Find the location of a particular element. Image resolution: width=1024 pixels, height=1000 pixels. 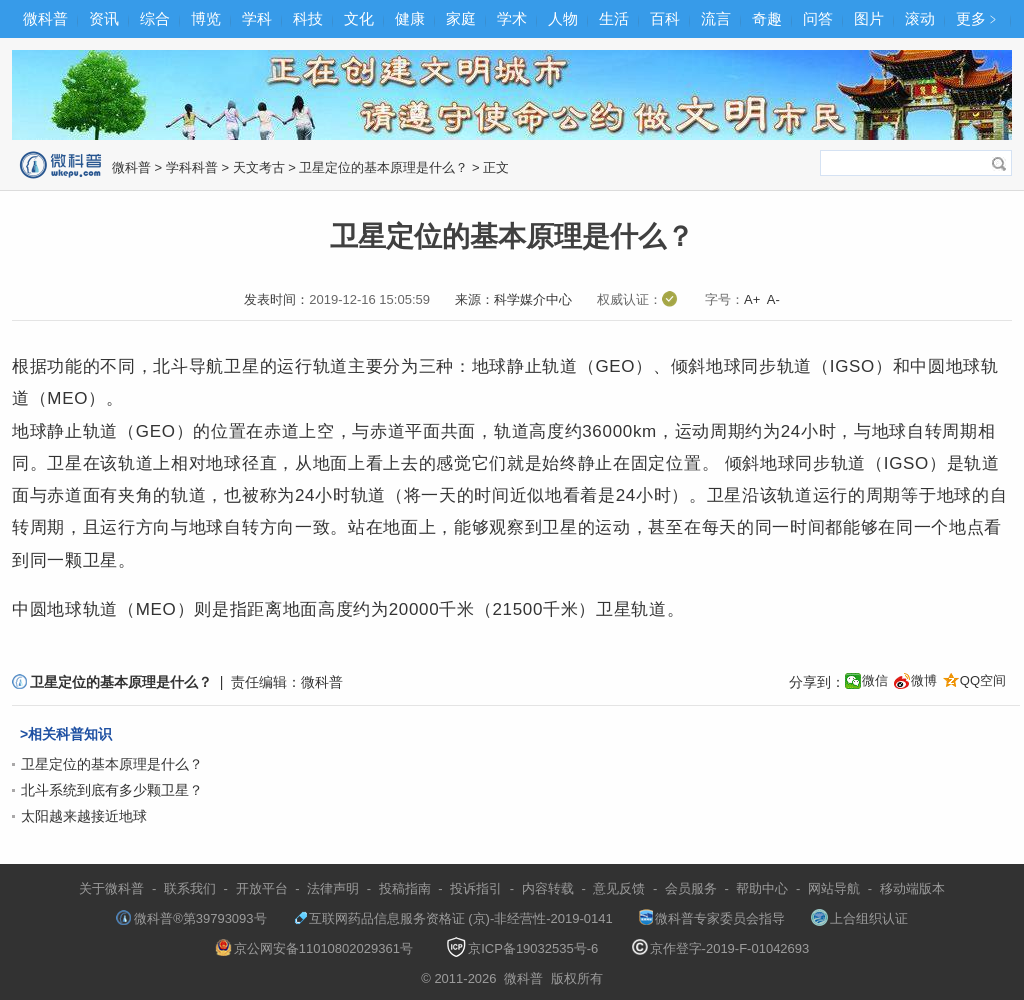

开放平台 is located at coordinates (262, 888).